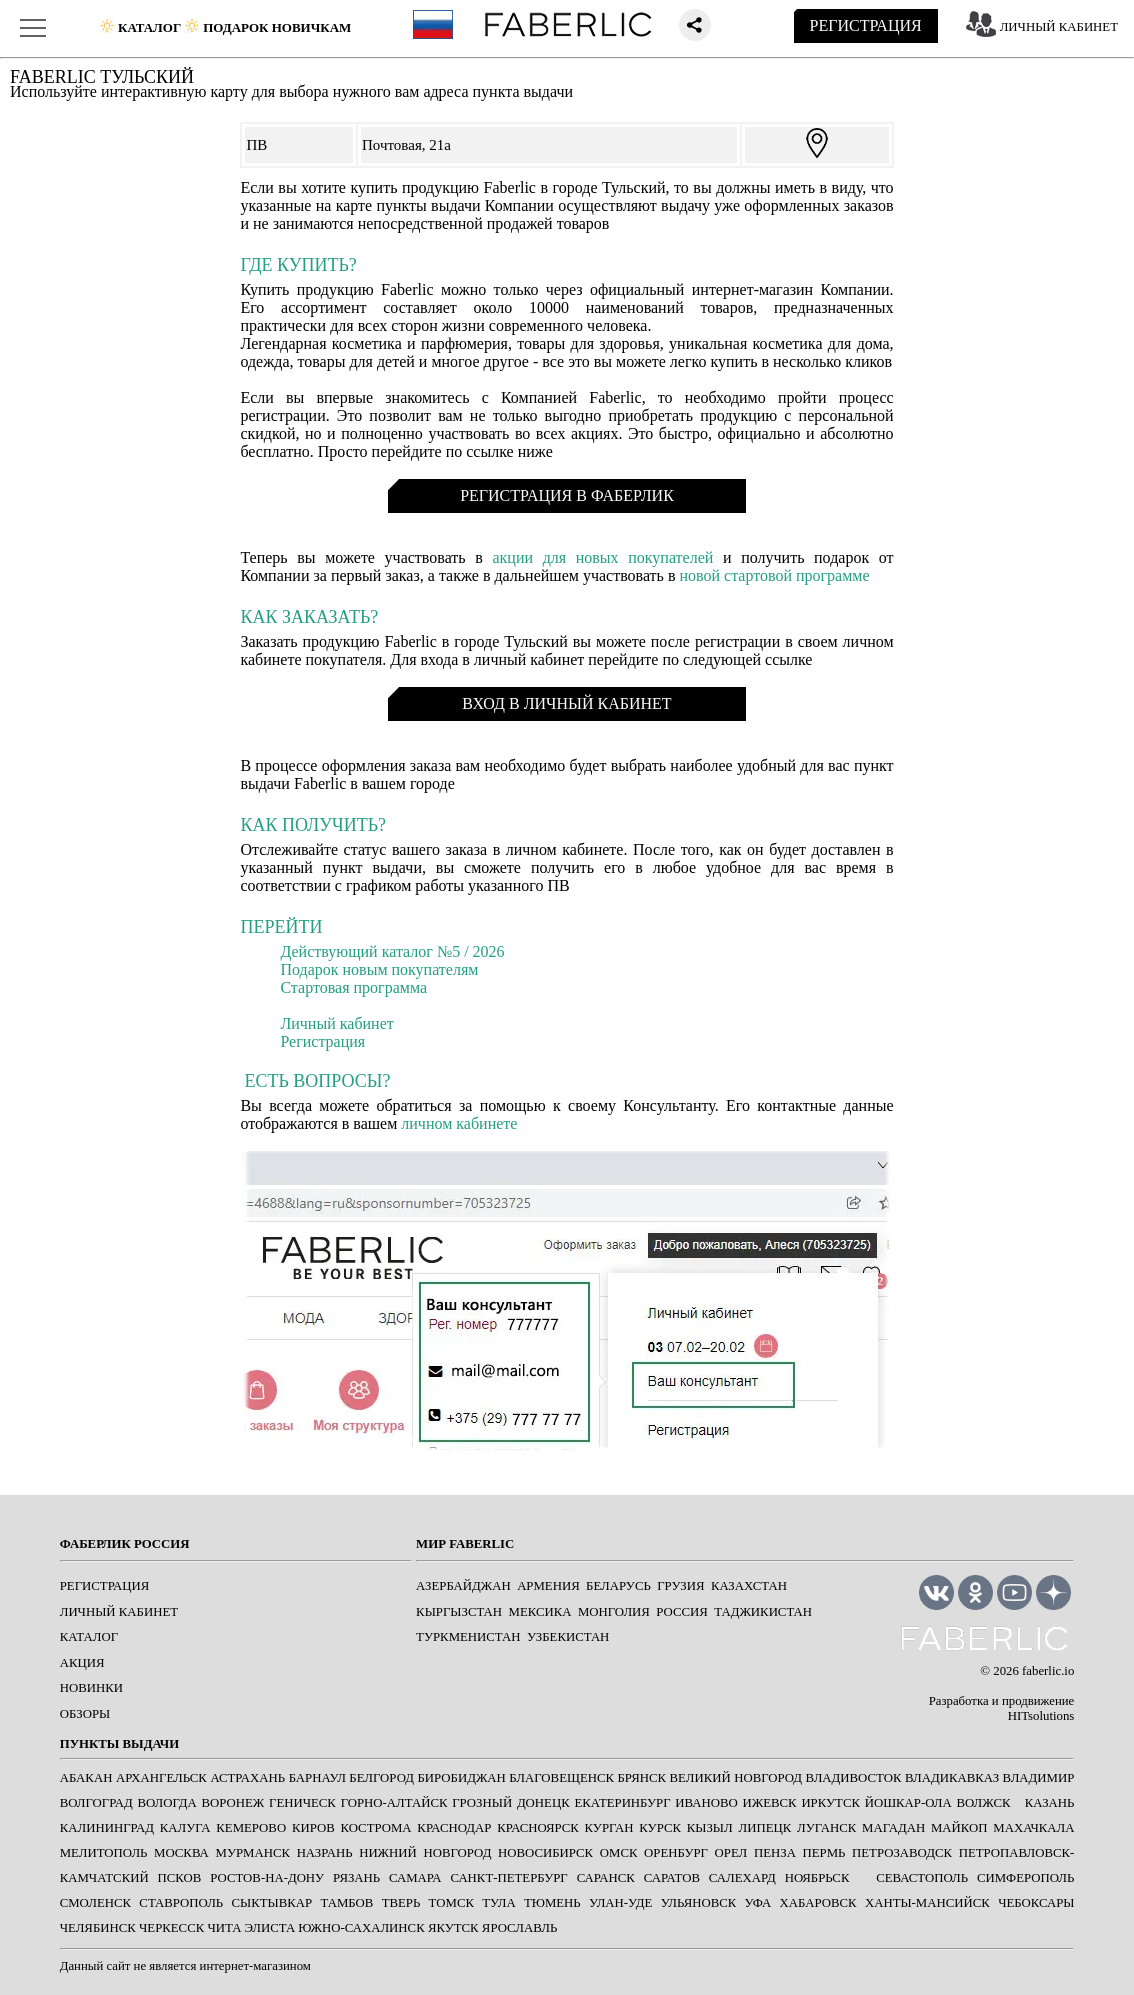 The width and height of the screenshot is (1134, 1995). Describe the element at coordinates (854, 1778) in the screenshot. I see `ВЛАДИВОСТОК` at that location.